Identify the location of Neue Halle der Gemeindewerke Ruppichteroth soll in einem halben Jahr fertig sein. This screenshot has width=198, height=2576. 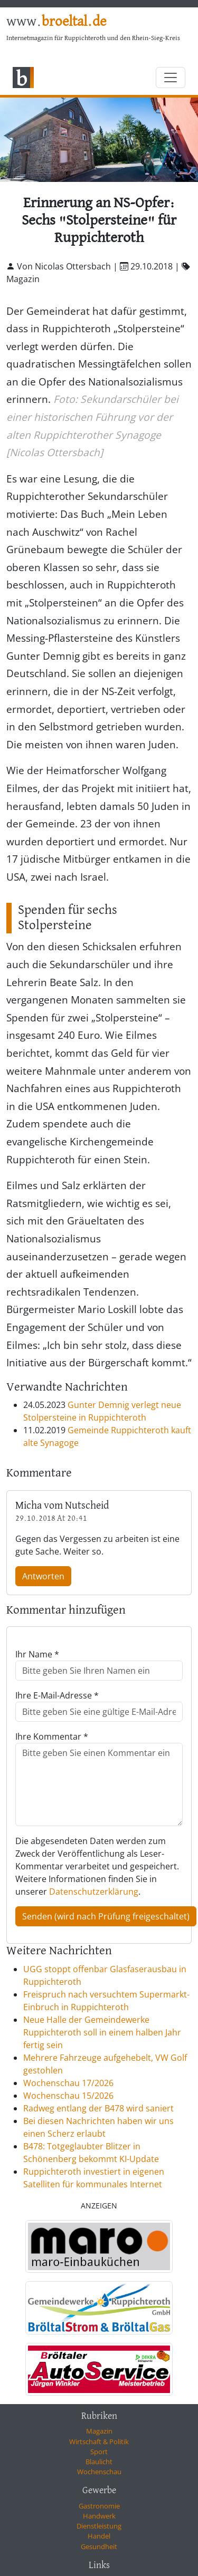
(102, 2032).